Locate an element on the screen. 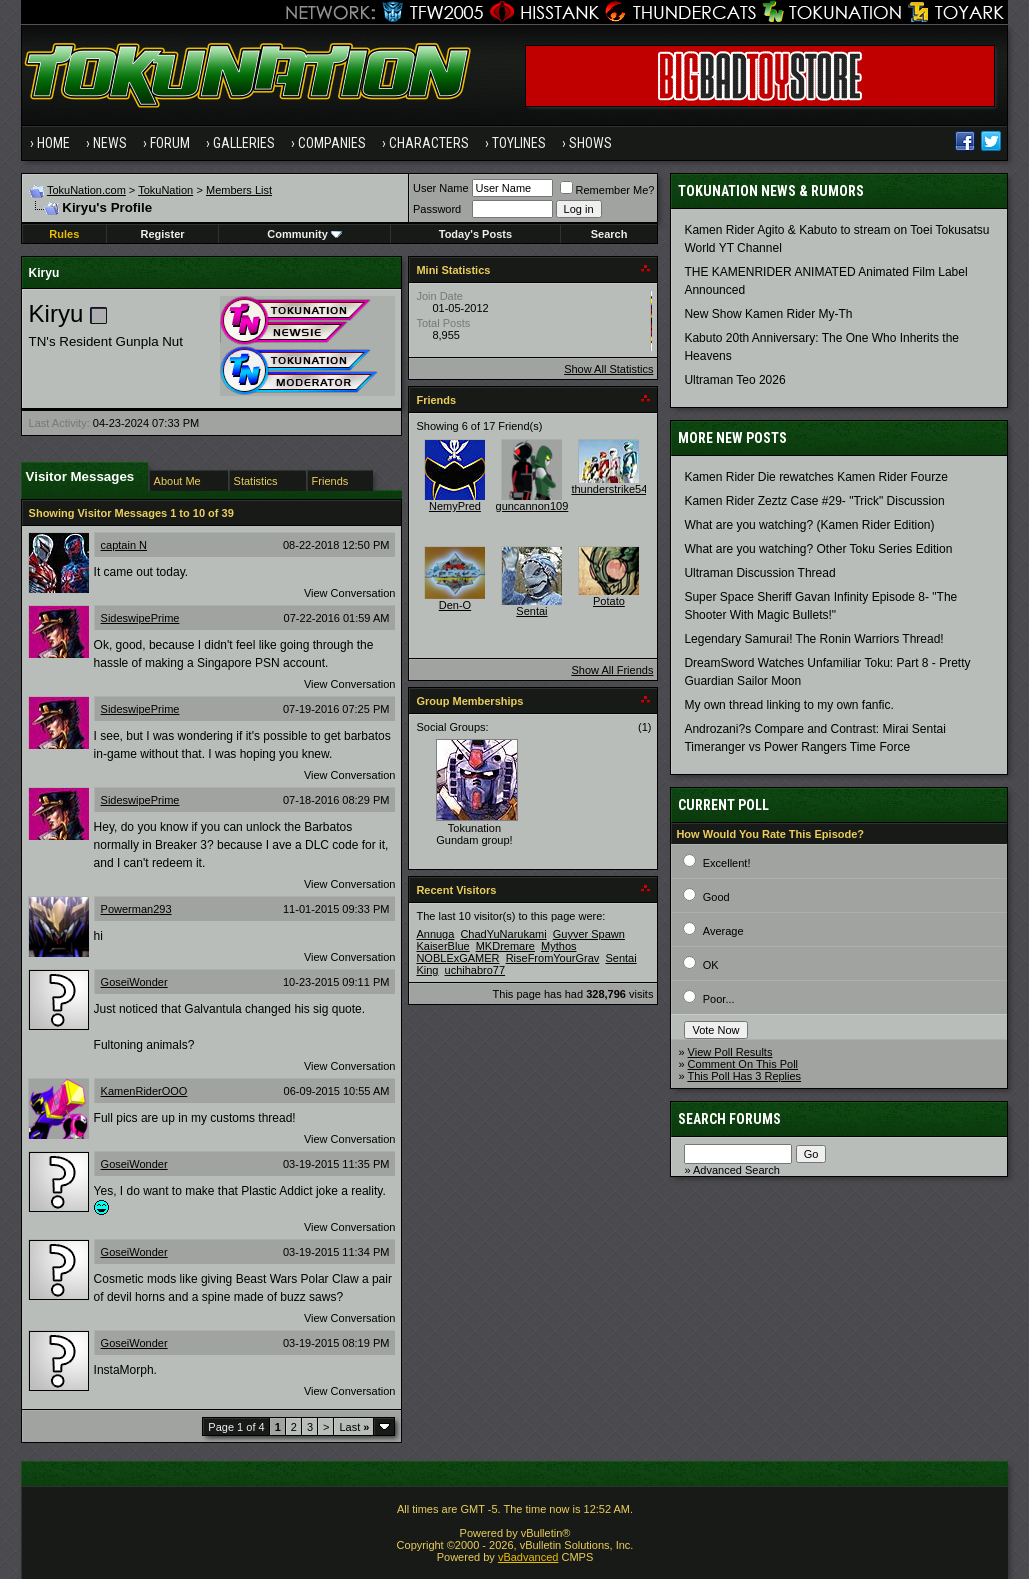 The height and width of the screenshot is (1579, 1029). Annuga is located at coordinates (435, 934).